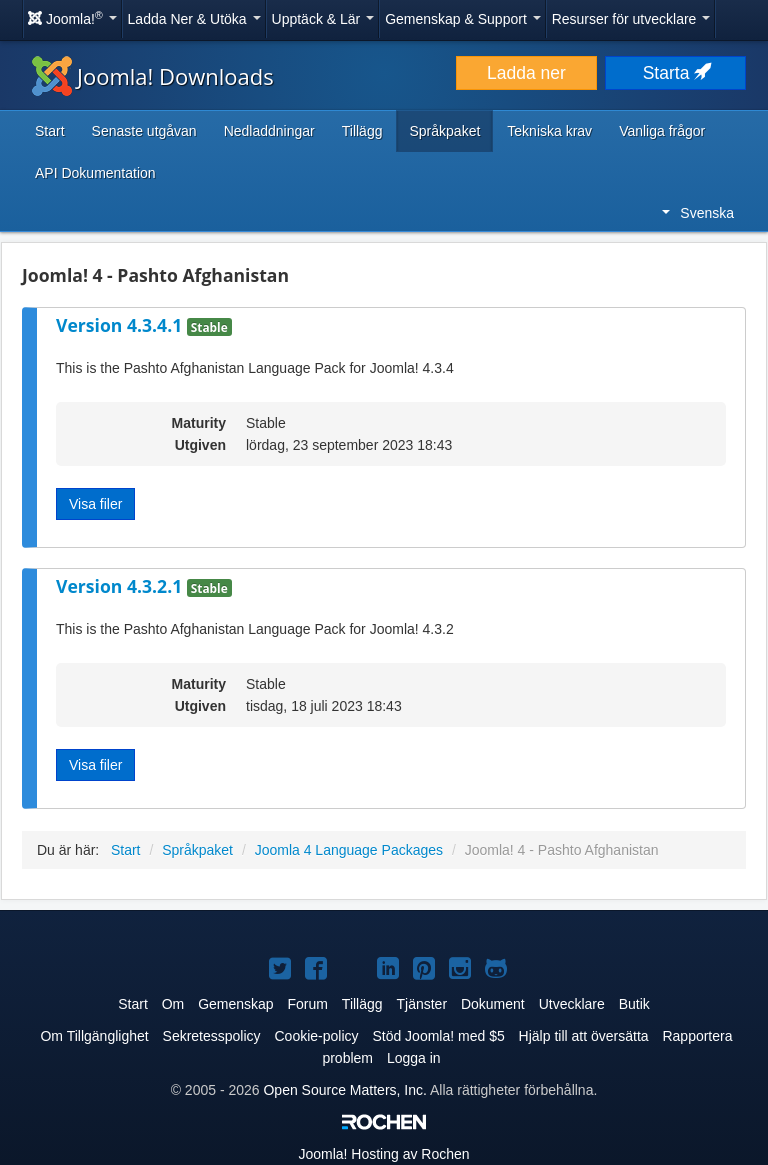 The image size is (768, 1165). Describe the element at coordinates (212, 1036) in the screenshot. I see `Sekretesspolicy` at that location.